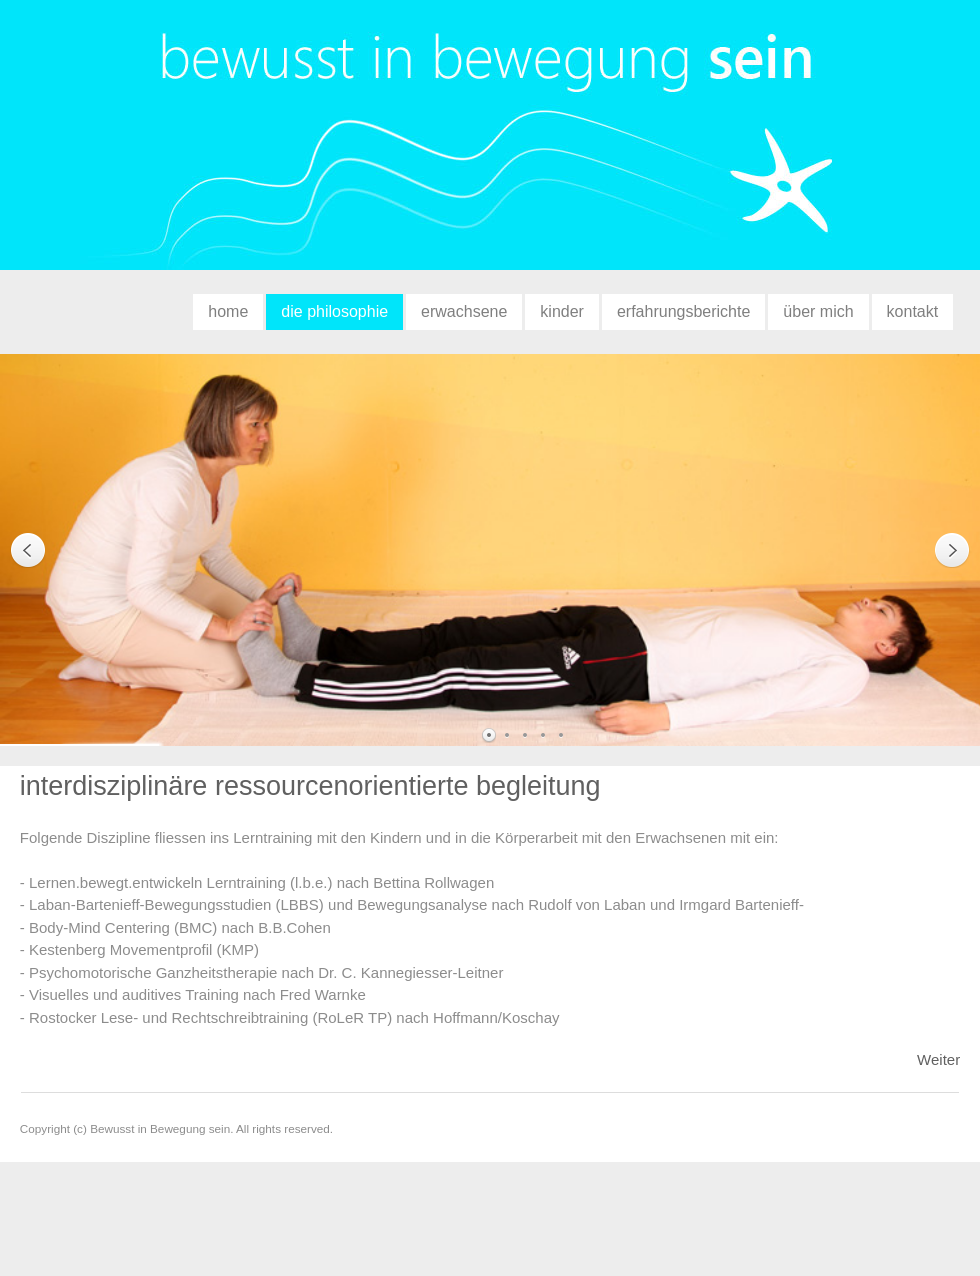  Describe the element at coordinates (562, 311) in the screenshot. I see `kinder` at that location.